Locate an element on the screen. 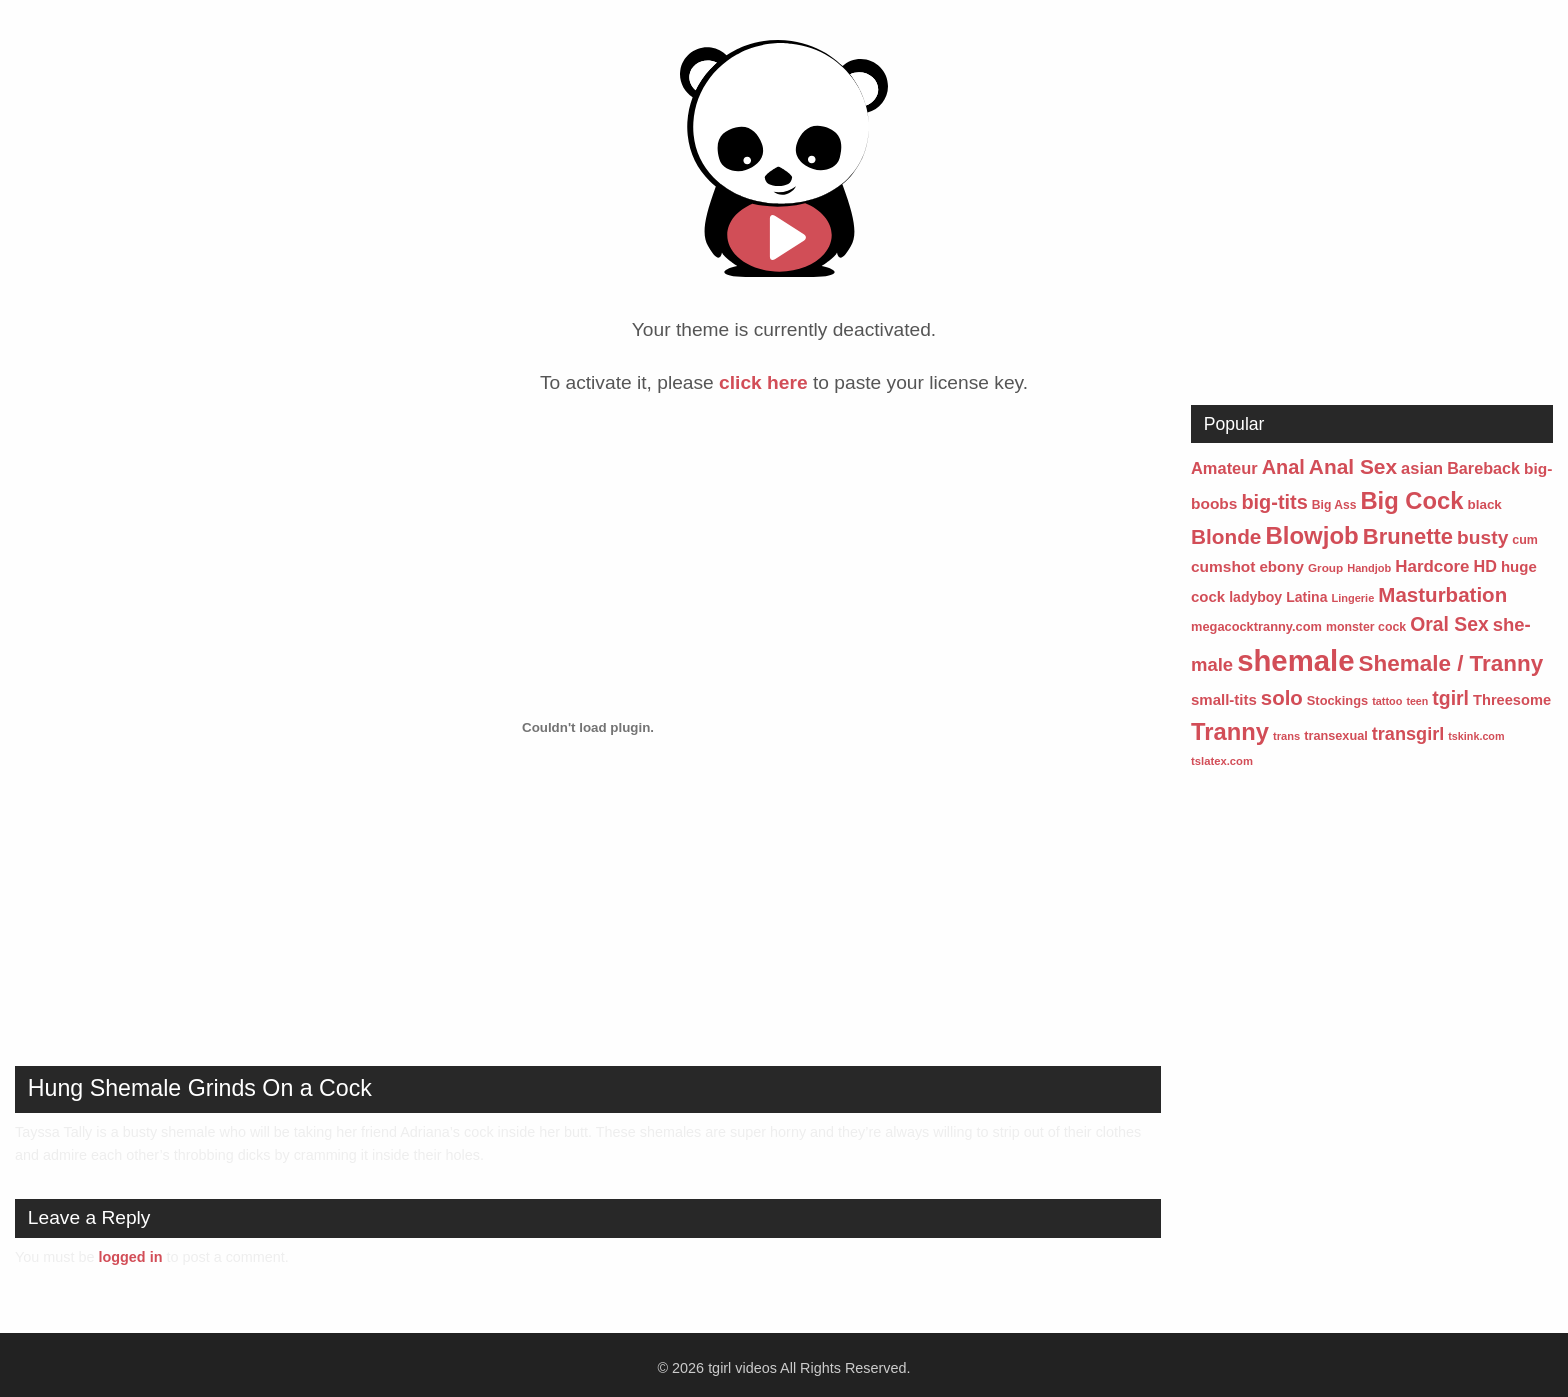 Image resolution: width=1568 pixels, height=1397 pixels. Shemale / Tranny [Shemale / Tranny (385 items)] is located at coordinates (1451, 663).